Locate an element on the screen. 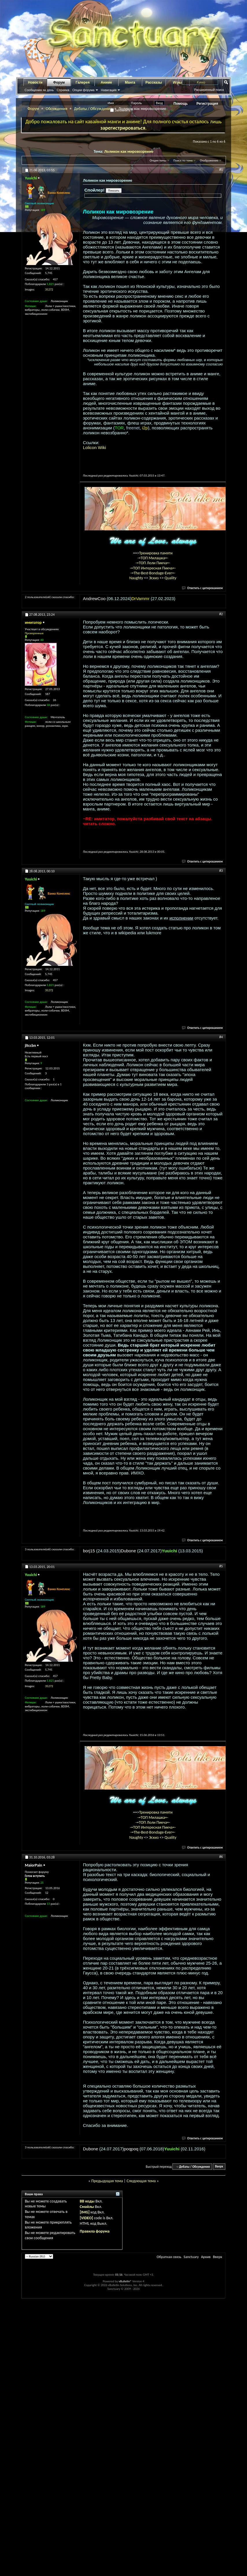 This screenshot has height=2576, width=247. [IMG] is located at coordinates (85, 2212).